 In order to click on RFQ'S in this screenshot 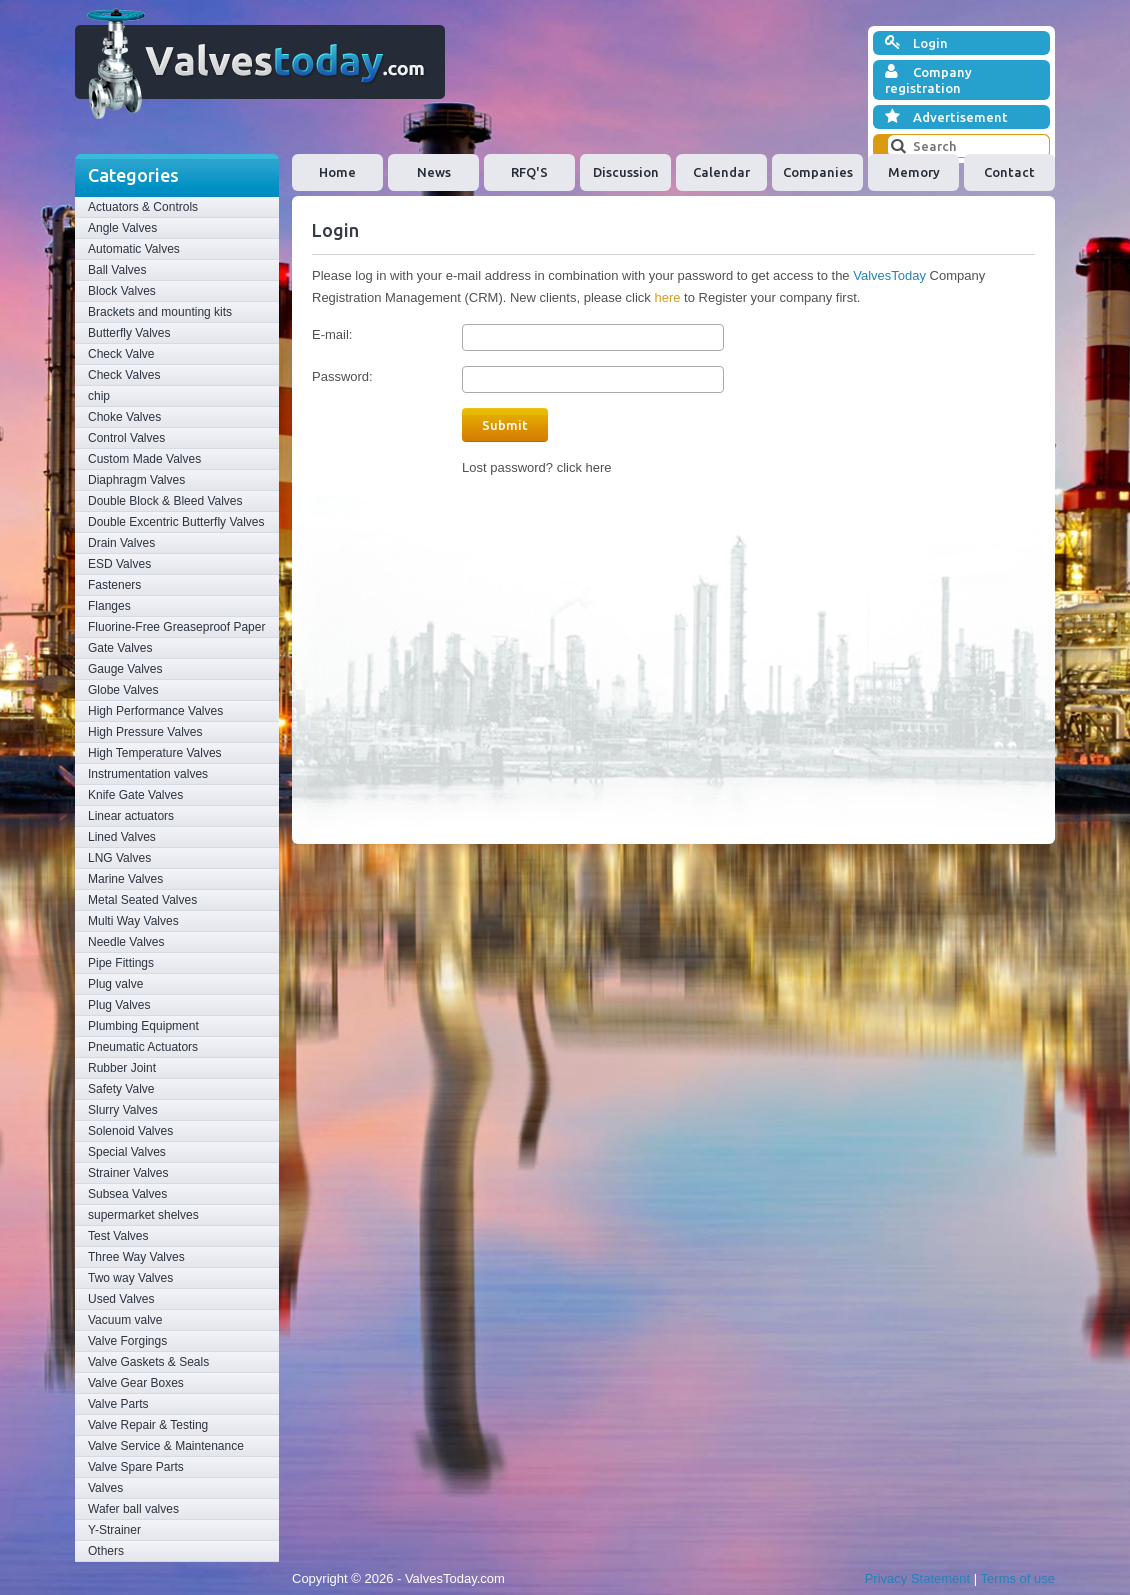, I will do `click(529, 172)`.